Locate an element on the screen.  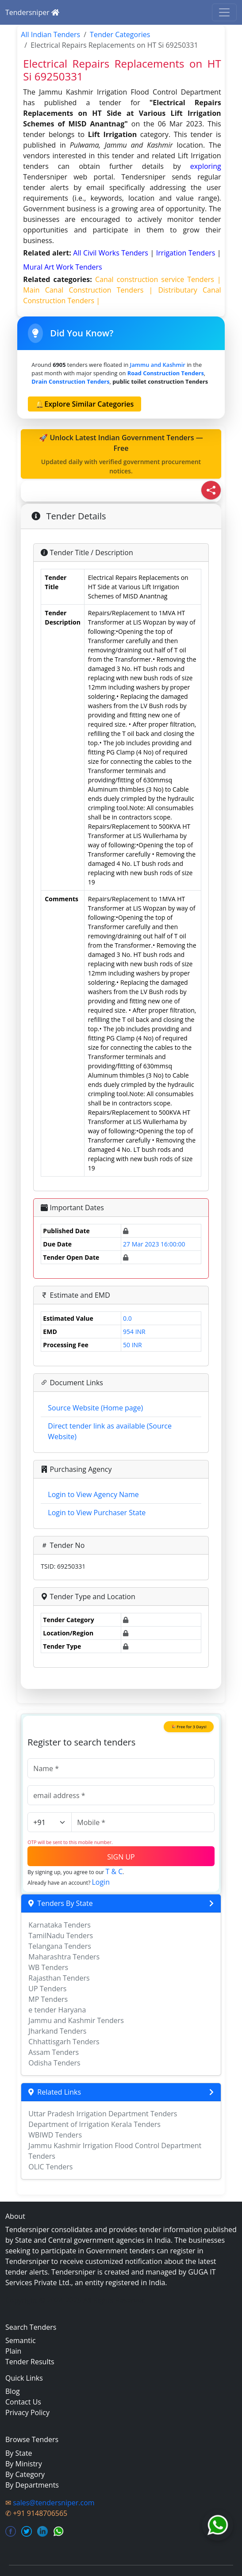
🔔Explore Similar Categories is located at coordinates (84, 404).